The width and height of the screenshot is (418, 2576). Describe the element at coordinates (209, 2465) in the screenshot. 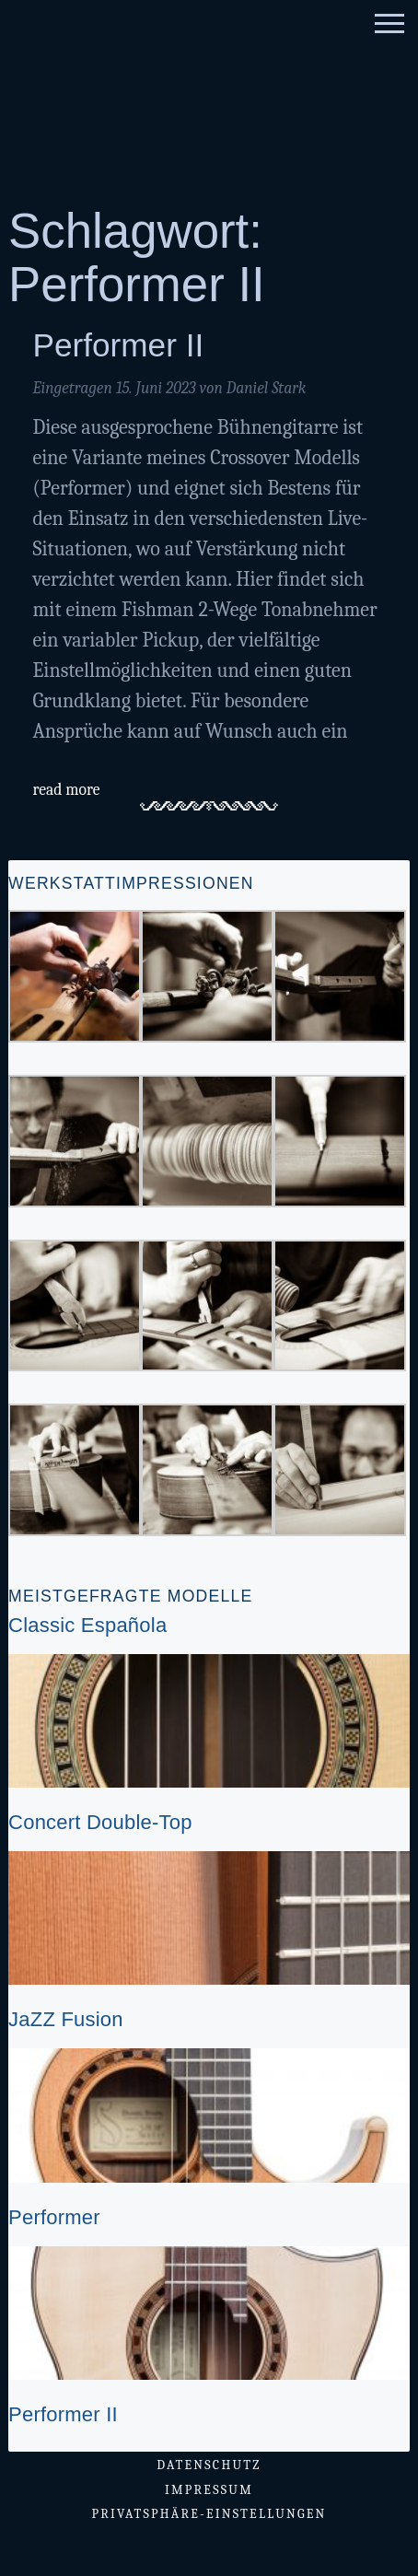

I see `Datenschutz` at that location.